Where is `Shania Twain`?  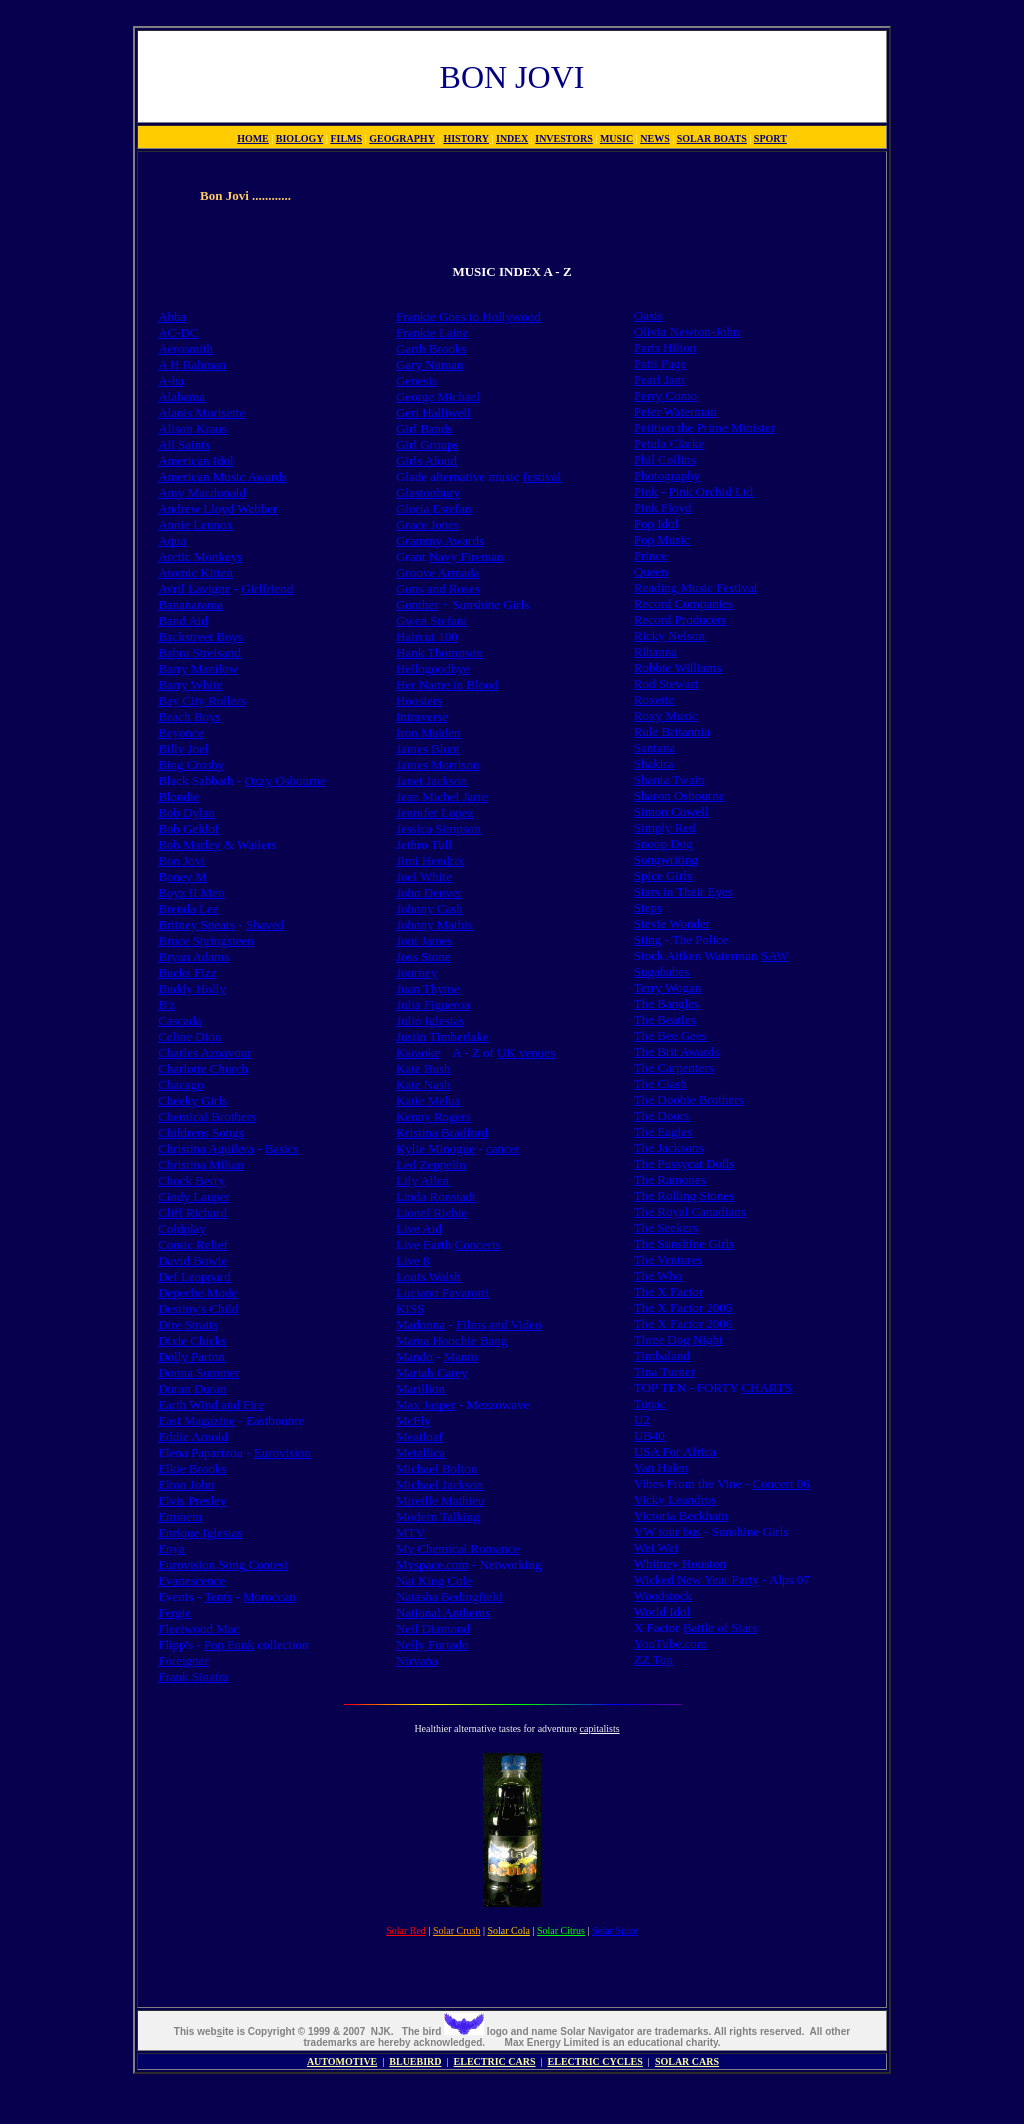 Shania Twain is located at coordinates (669, 779).